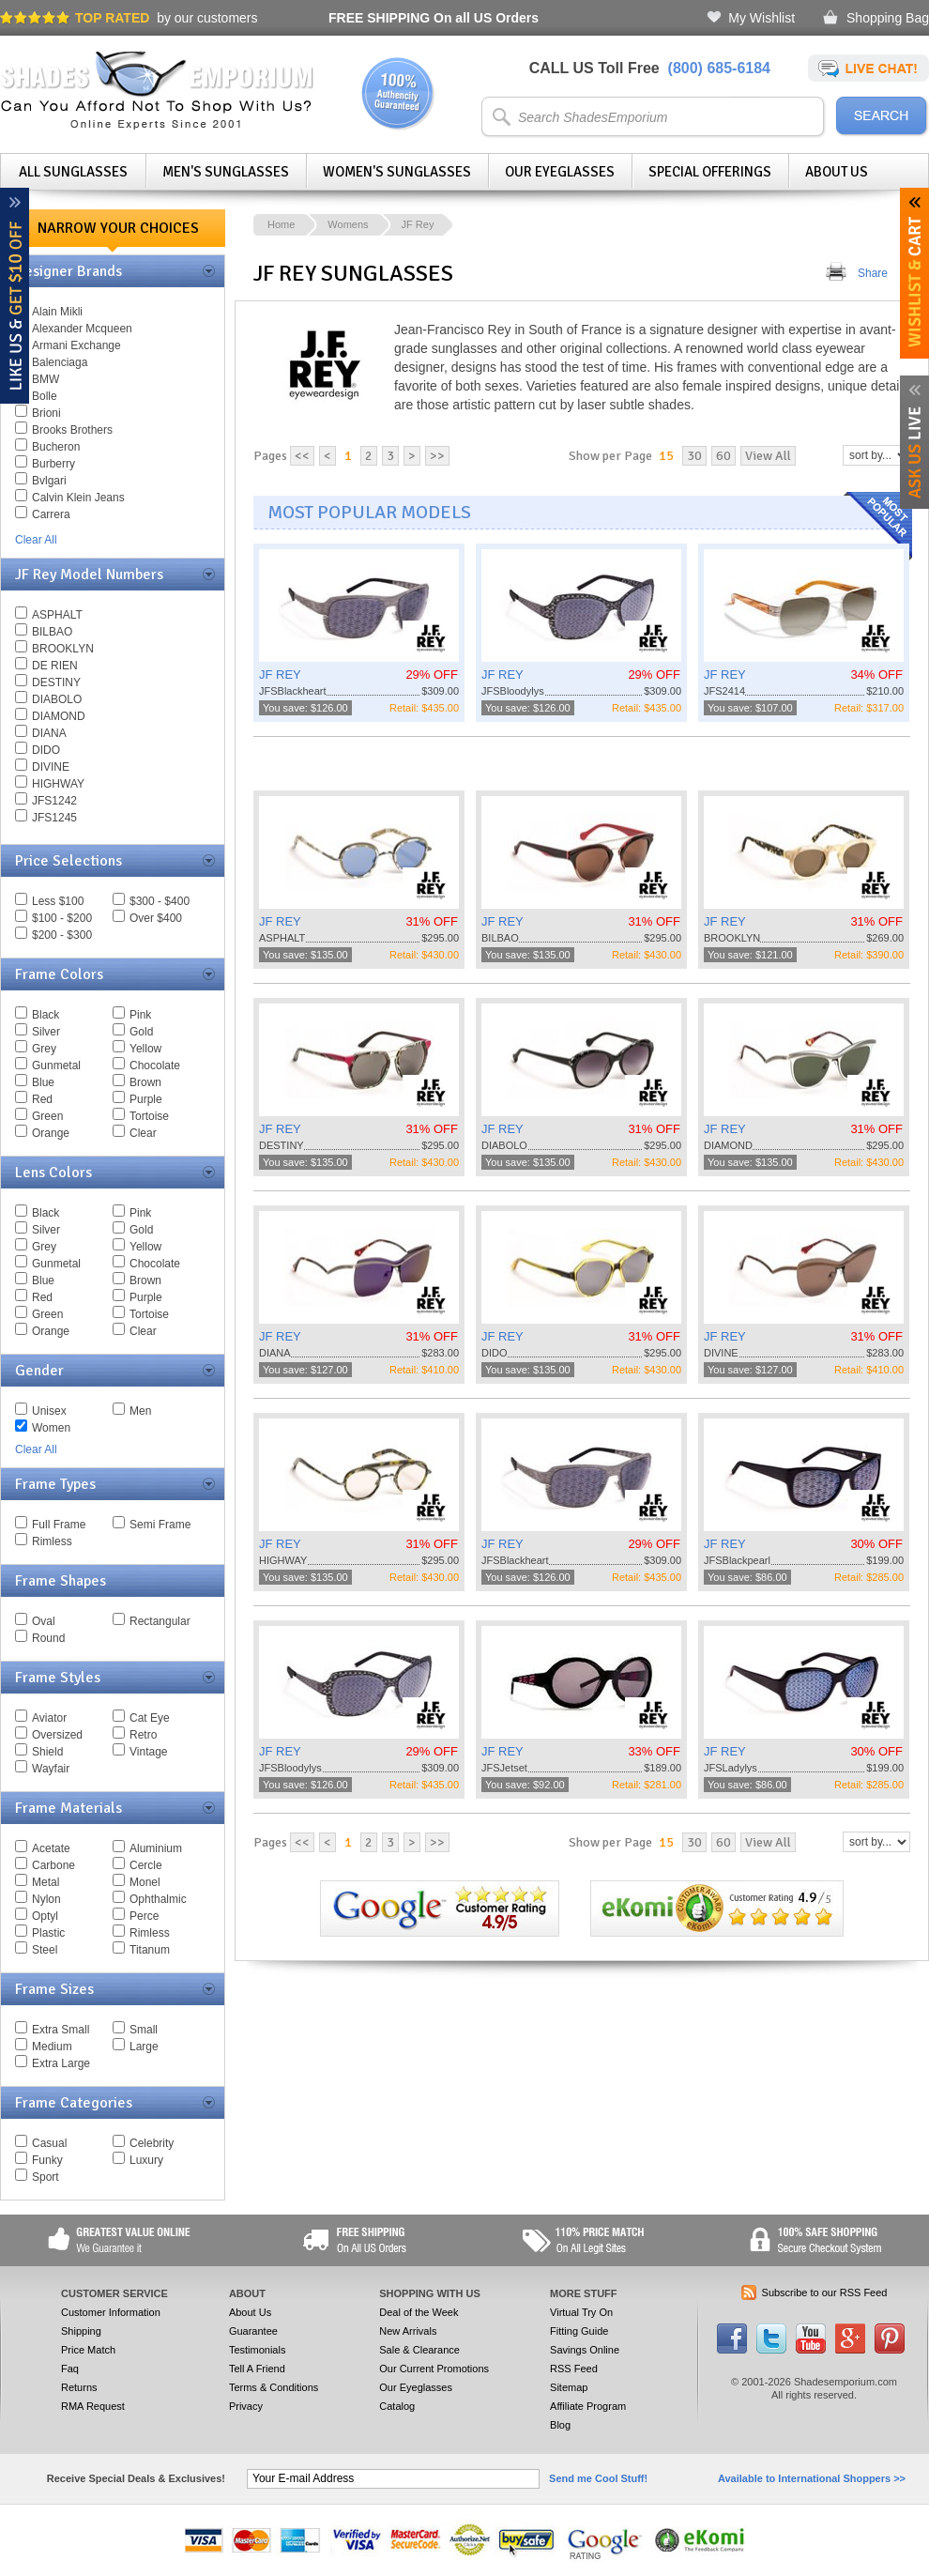 The height and width of the screenshot is (2576, 929). Describe the element at coordinates (281, 224) in the screenshot. I see `Home` at that location.